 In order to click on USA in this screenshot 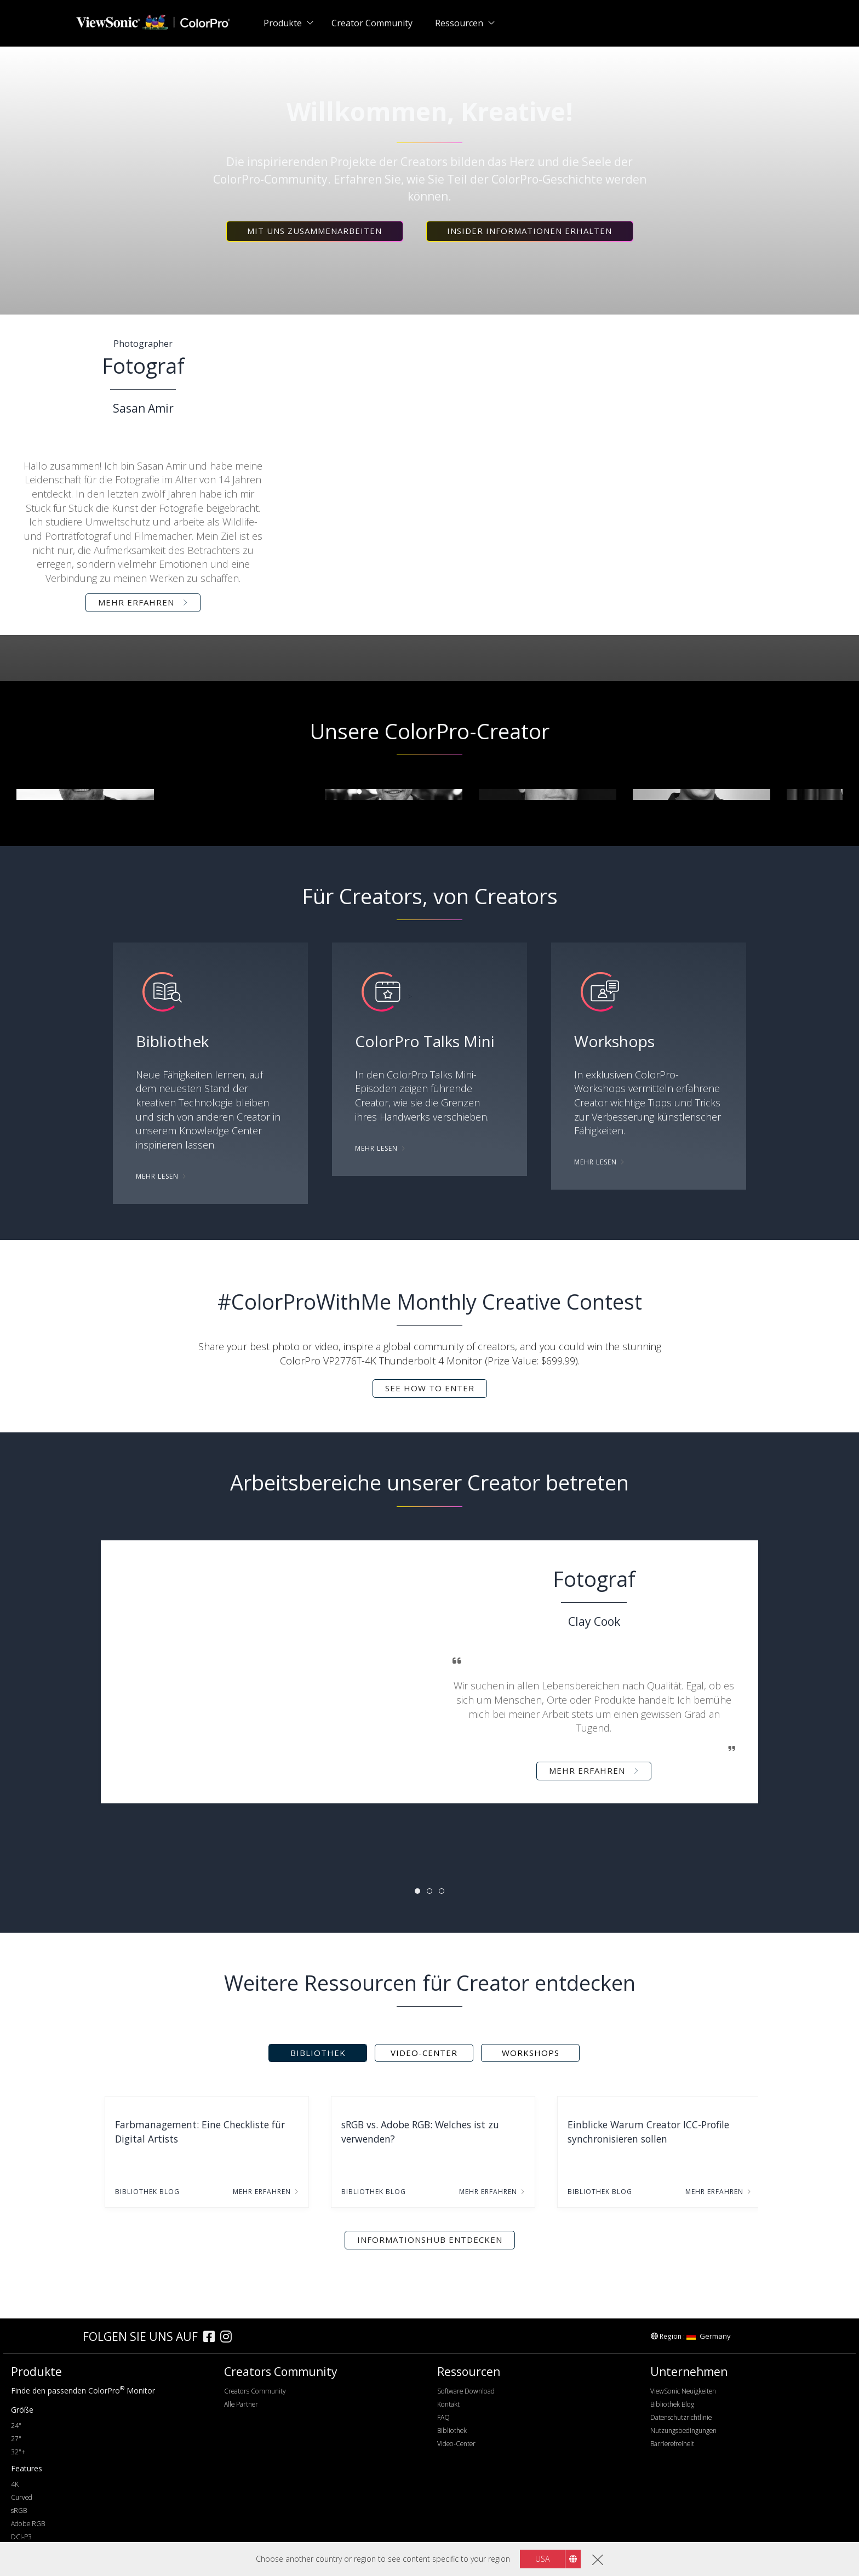, I will do `click(542, 2559)`.